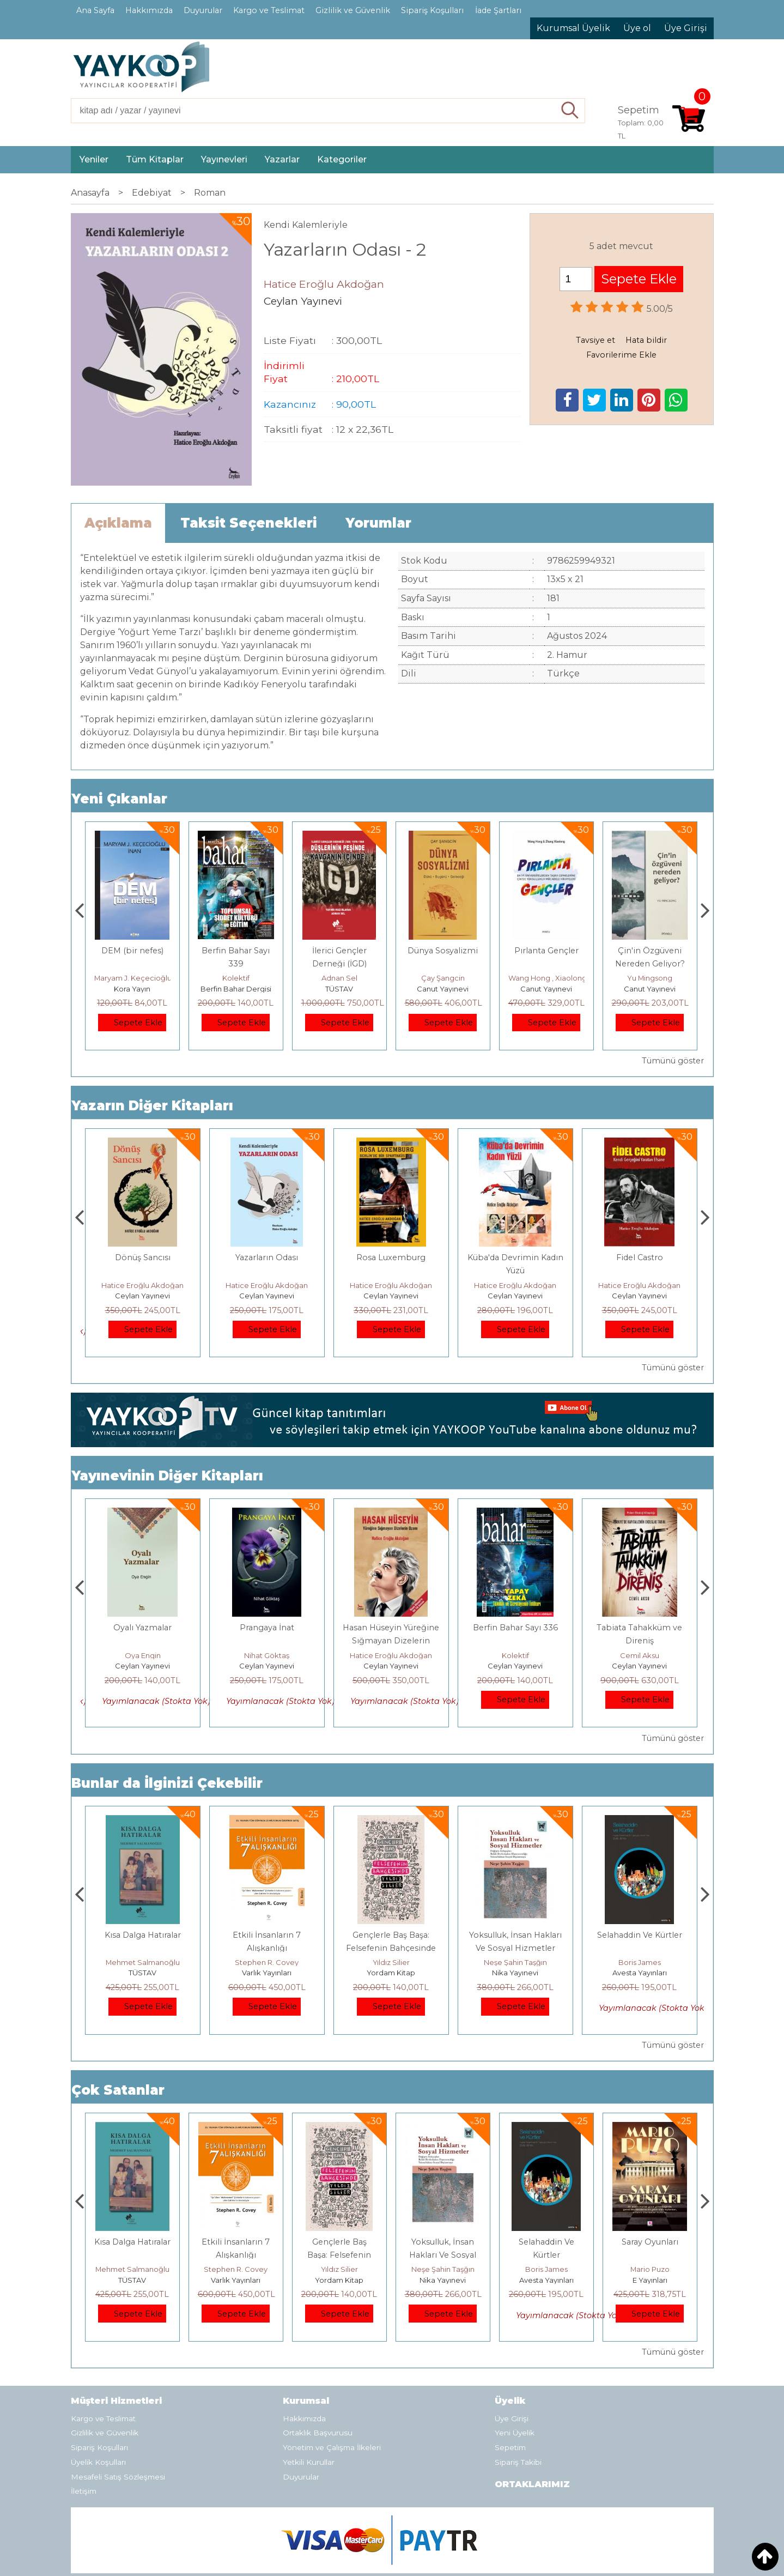 This screenshot has height=2576, width=784. I want to click on E Yayınları, so click(142, 1972).